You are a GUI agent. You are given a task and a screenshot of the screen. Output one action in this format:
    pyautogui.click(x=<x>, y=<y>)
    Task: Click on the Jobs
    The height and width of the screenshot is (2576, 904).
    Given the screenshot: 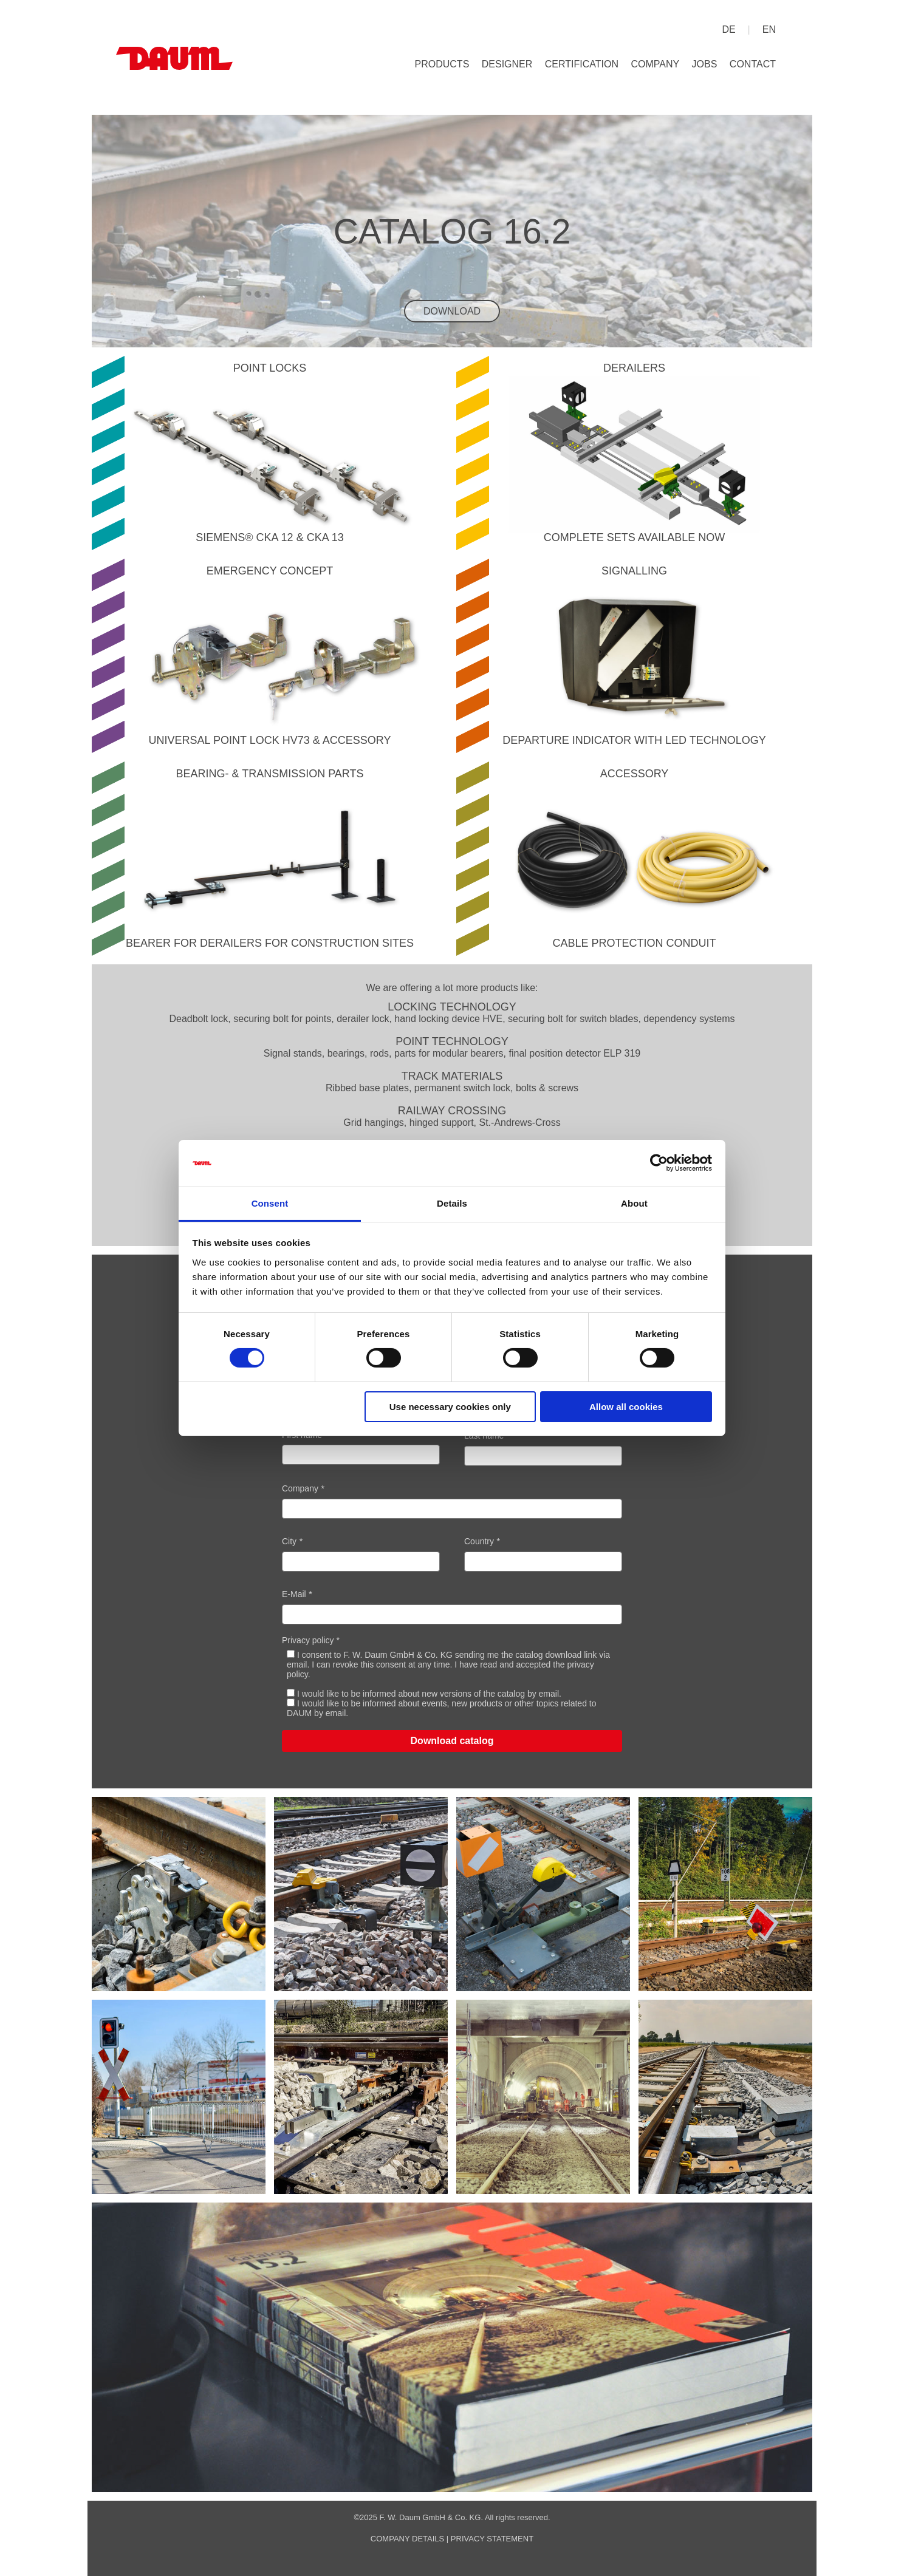 What is the action you would take?
    pyautogui.click(x=704, y=64)
    